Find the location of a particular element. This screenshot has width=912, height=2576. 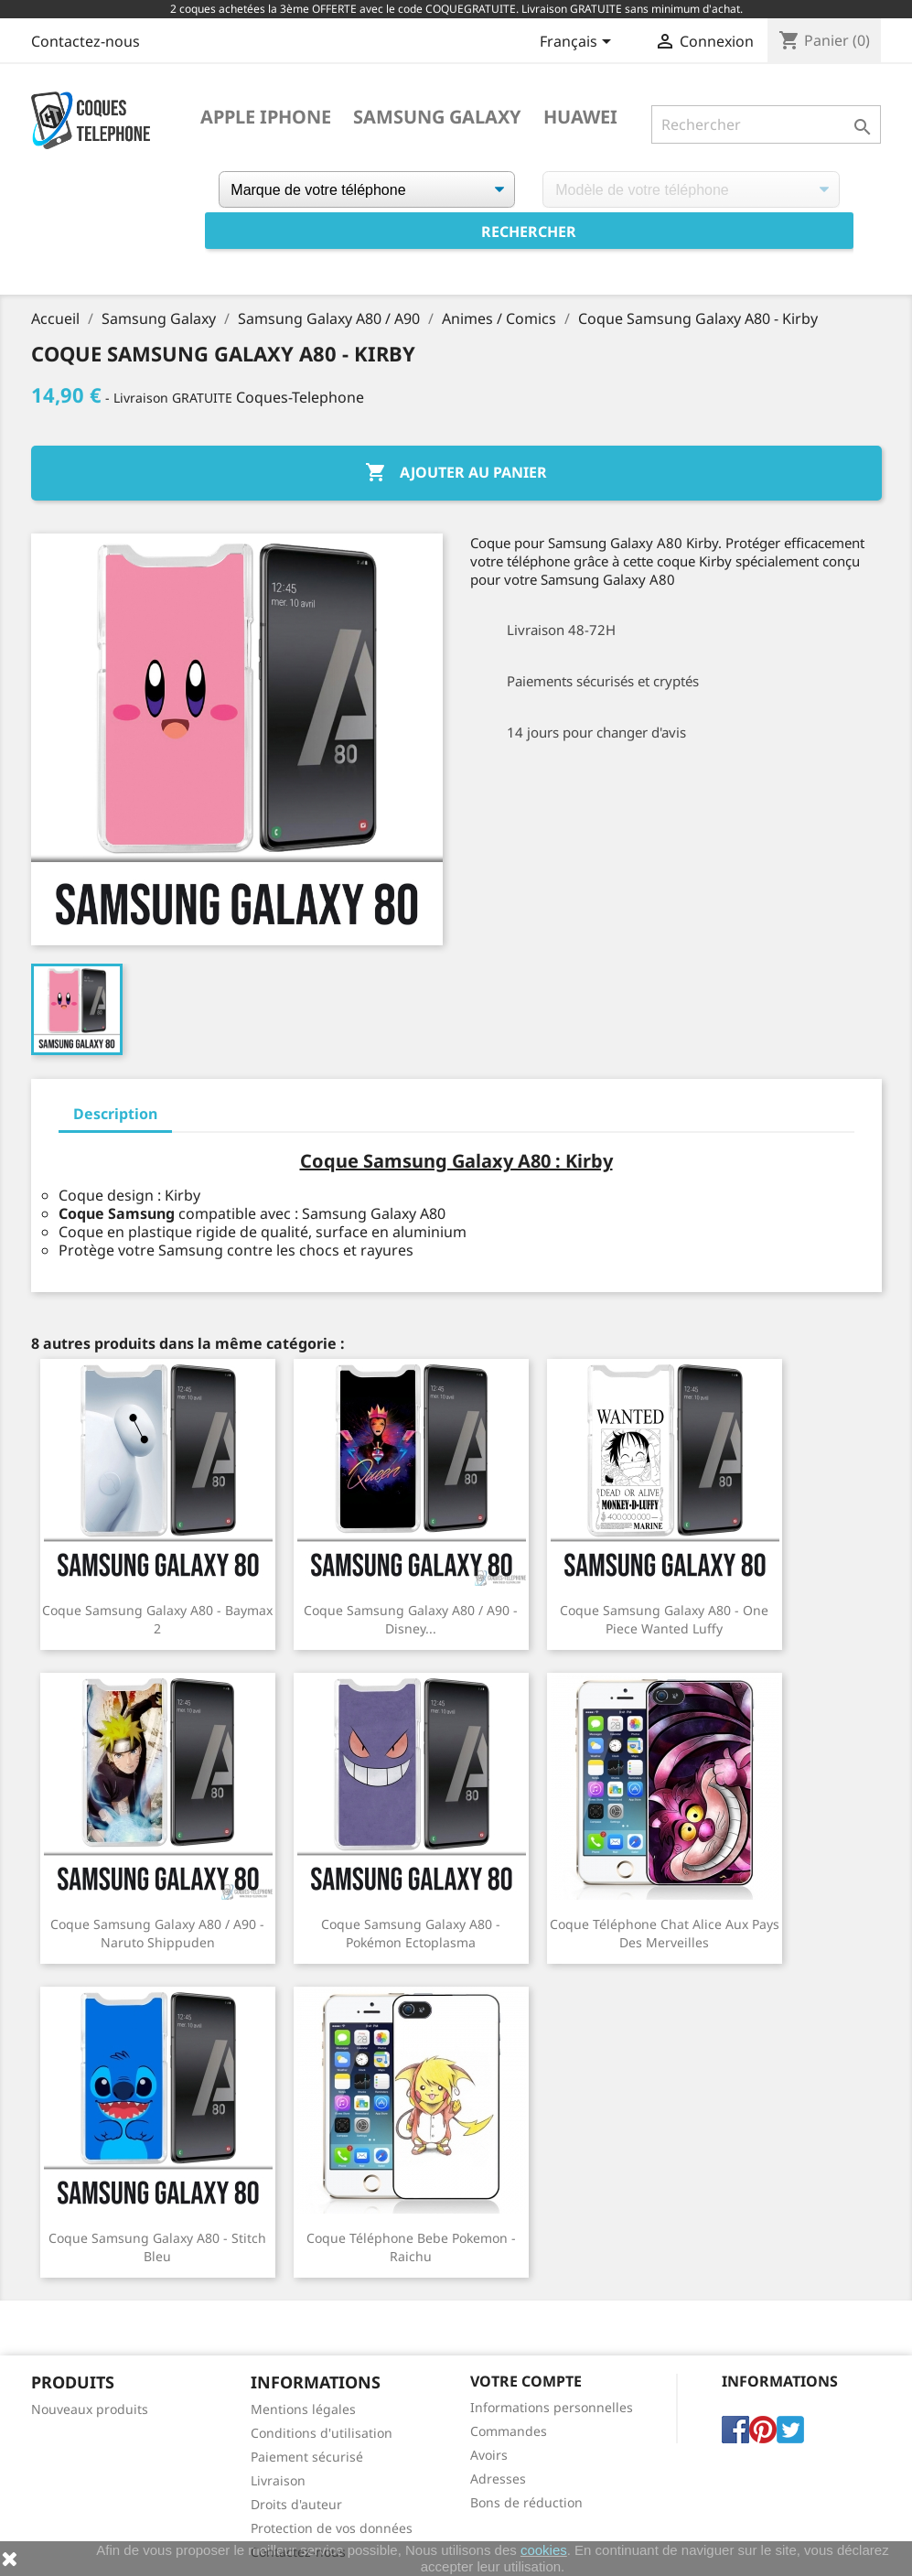

Votre compte is located at coordinates (526, 2381).